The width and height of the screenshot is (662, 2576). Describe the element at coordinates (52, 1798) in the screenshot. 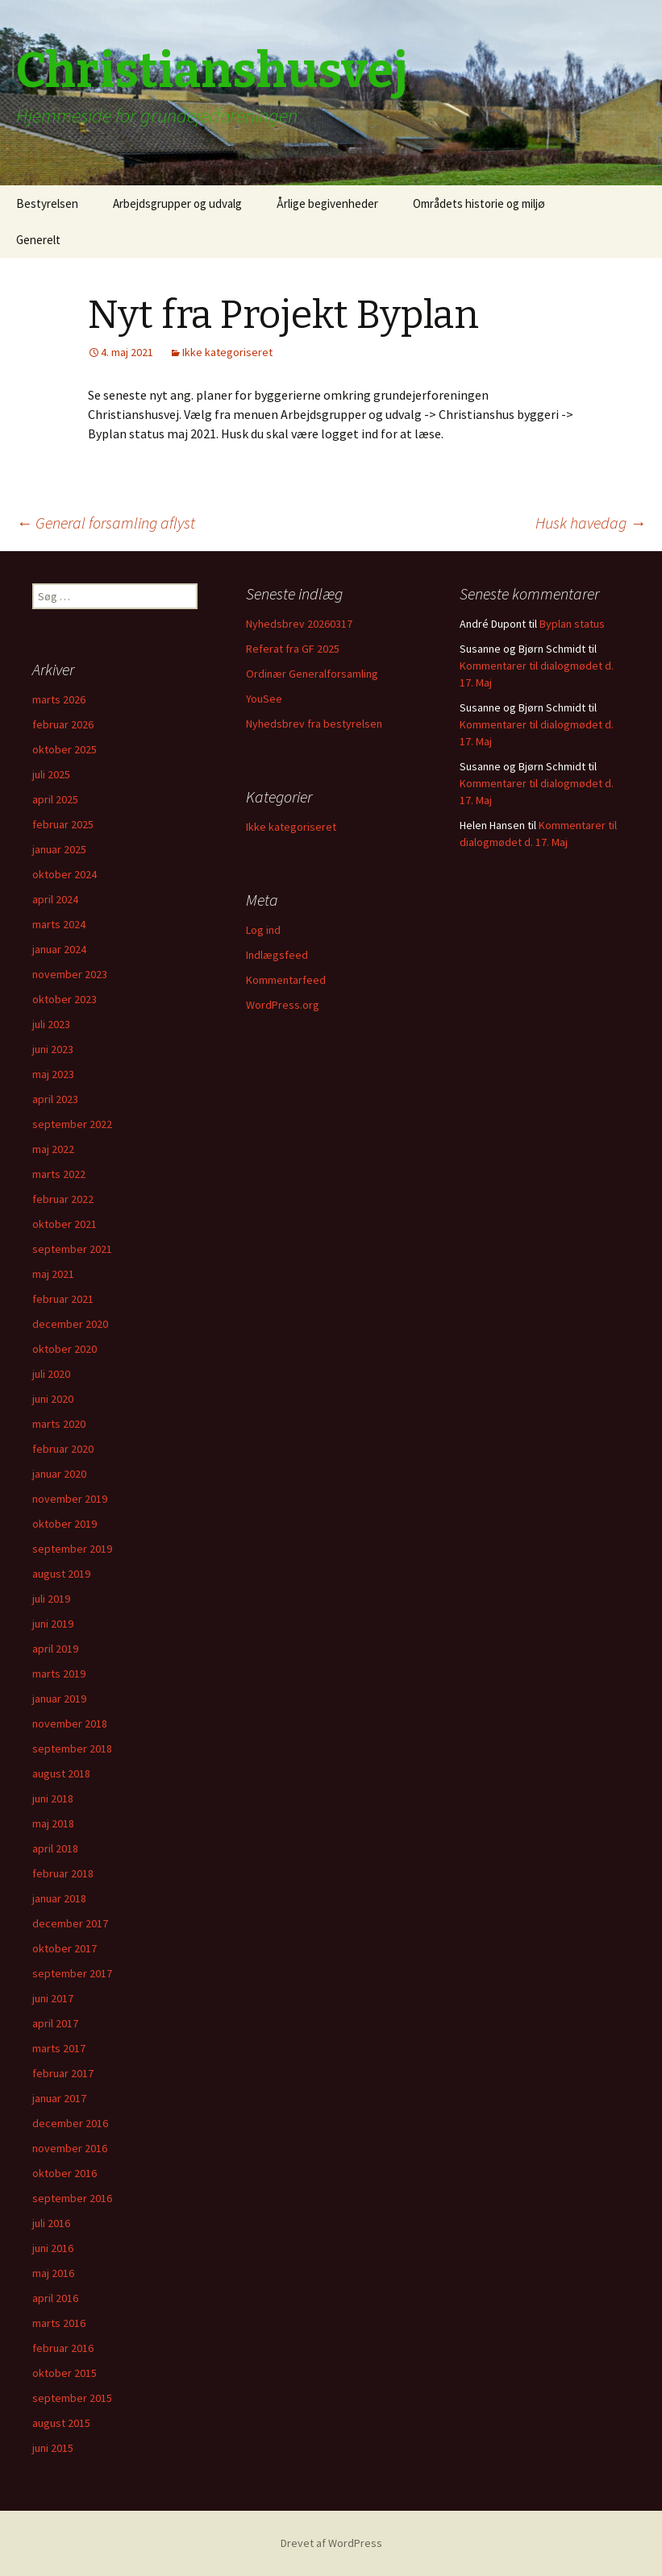

I see `juni 2018` at that location.